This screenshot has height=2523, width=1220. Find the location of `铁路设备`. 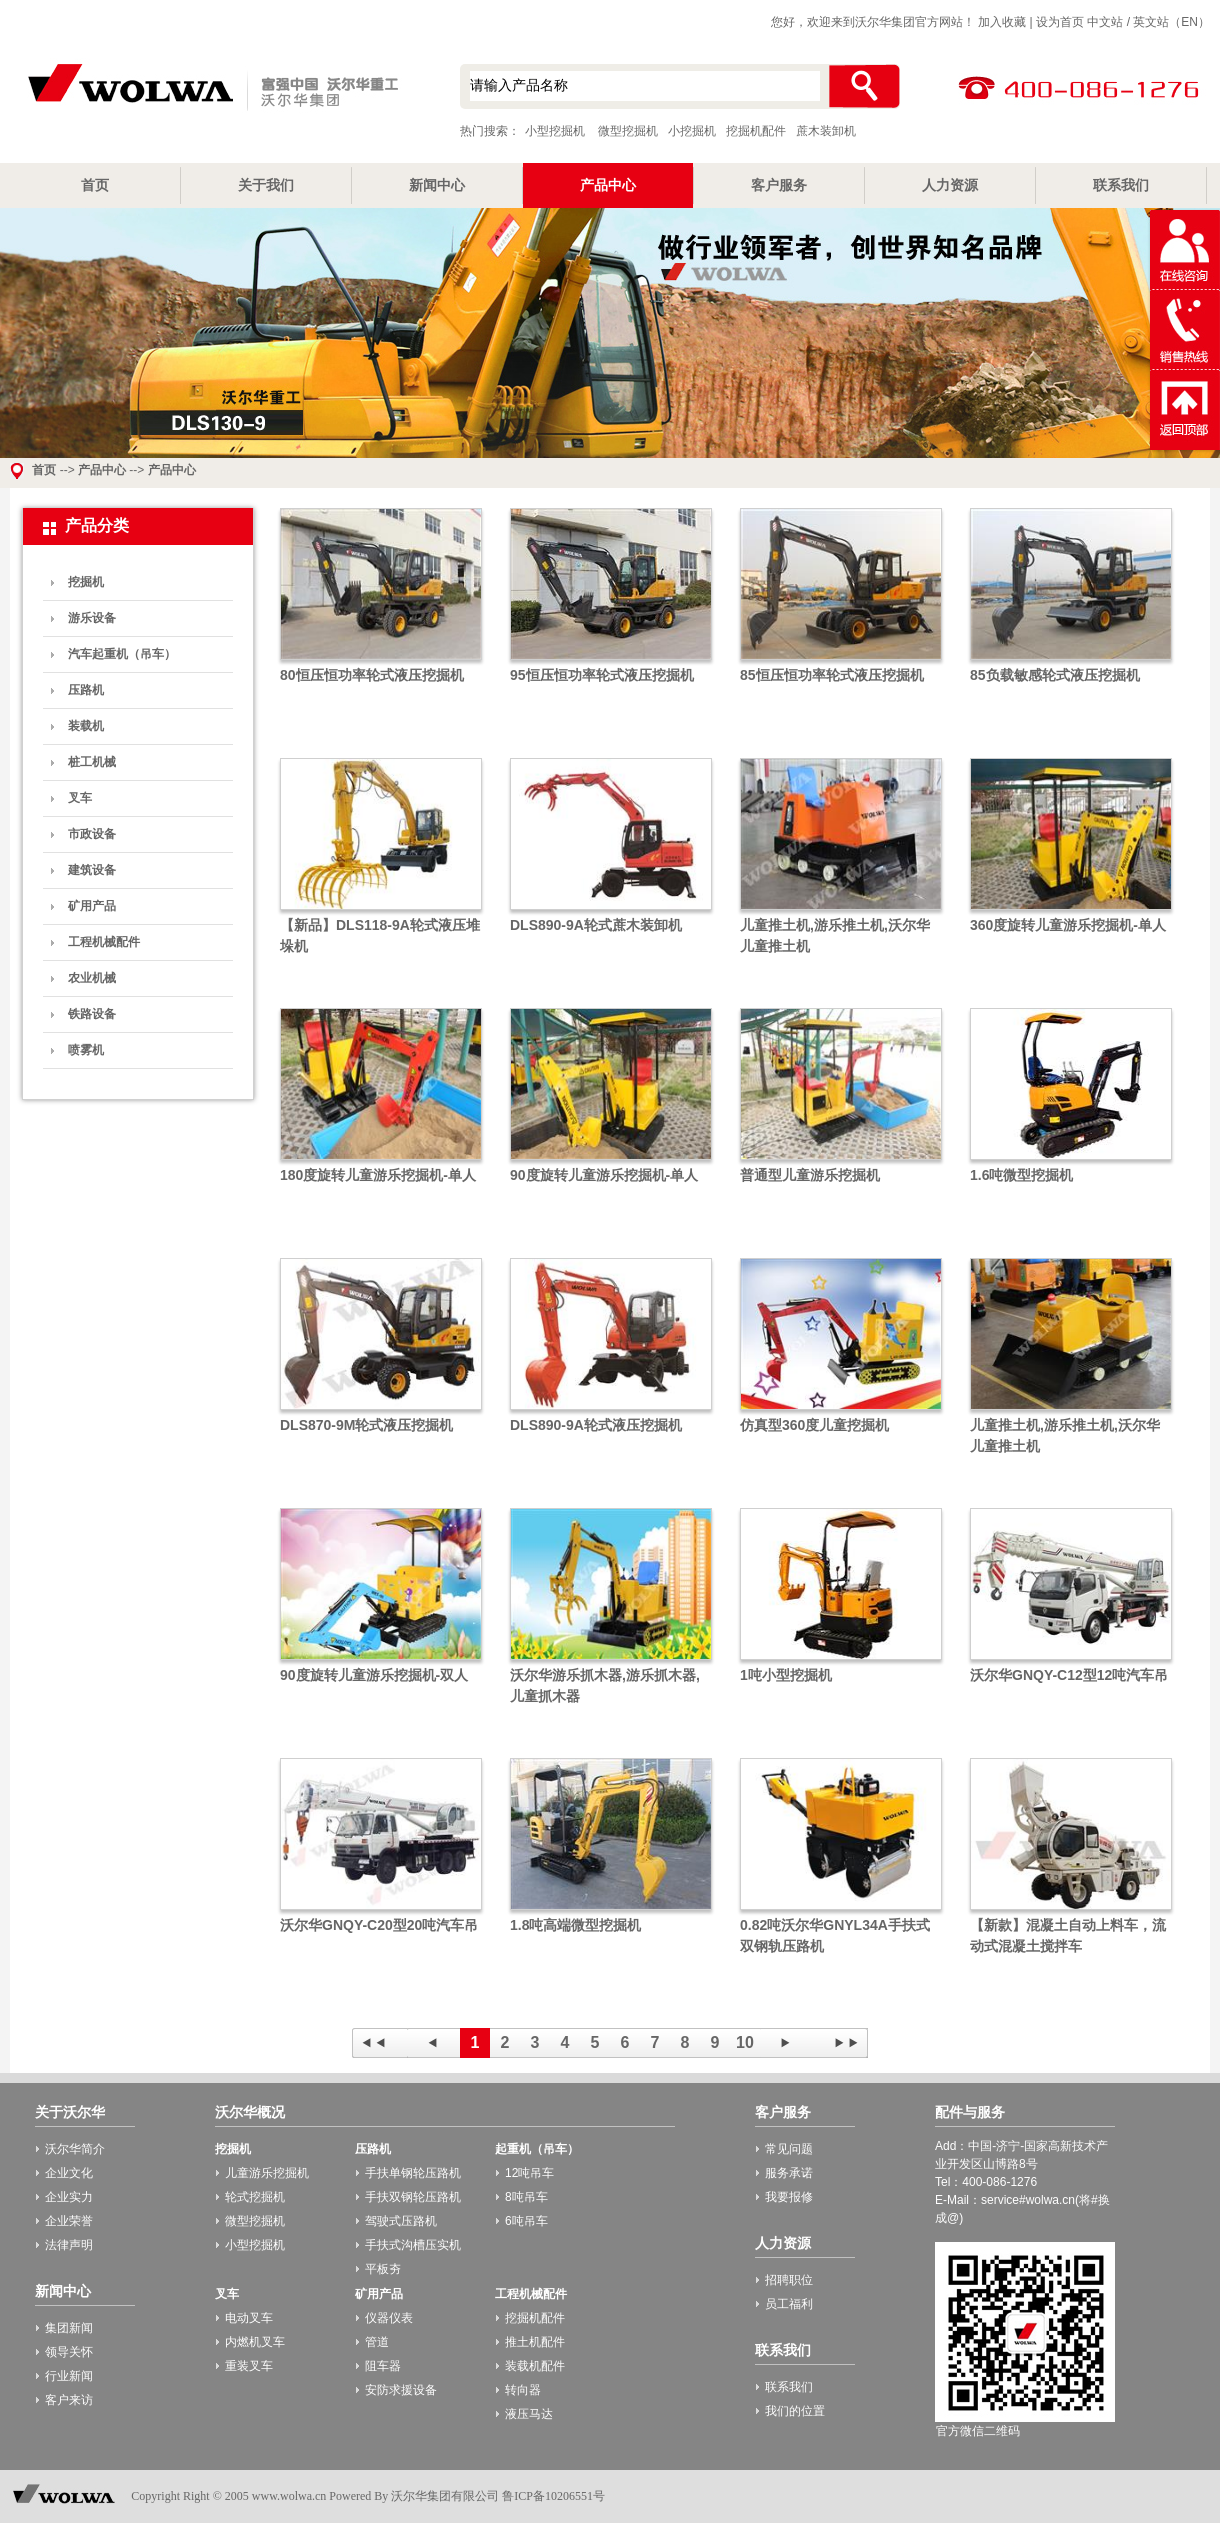

铁路设备 is located at coordinates (92, 1014).